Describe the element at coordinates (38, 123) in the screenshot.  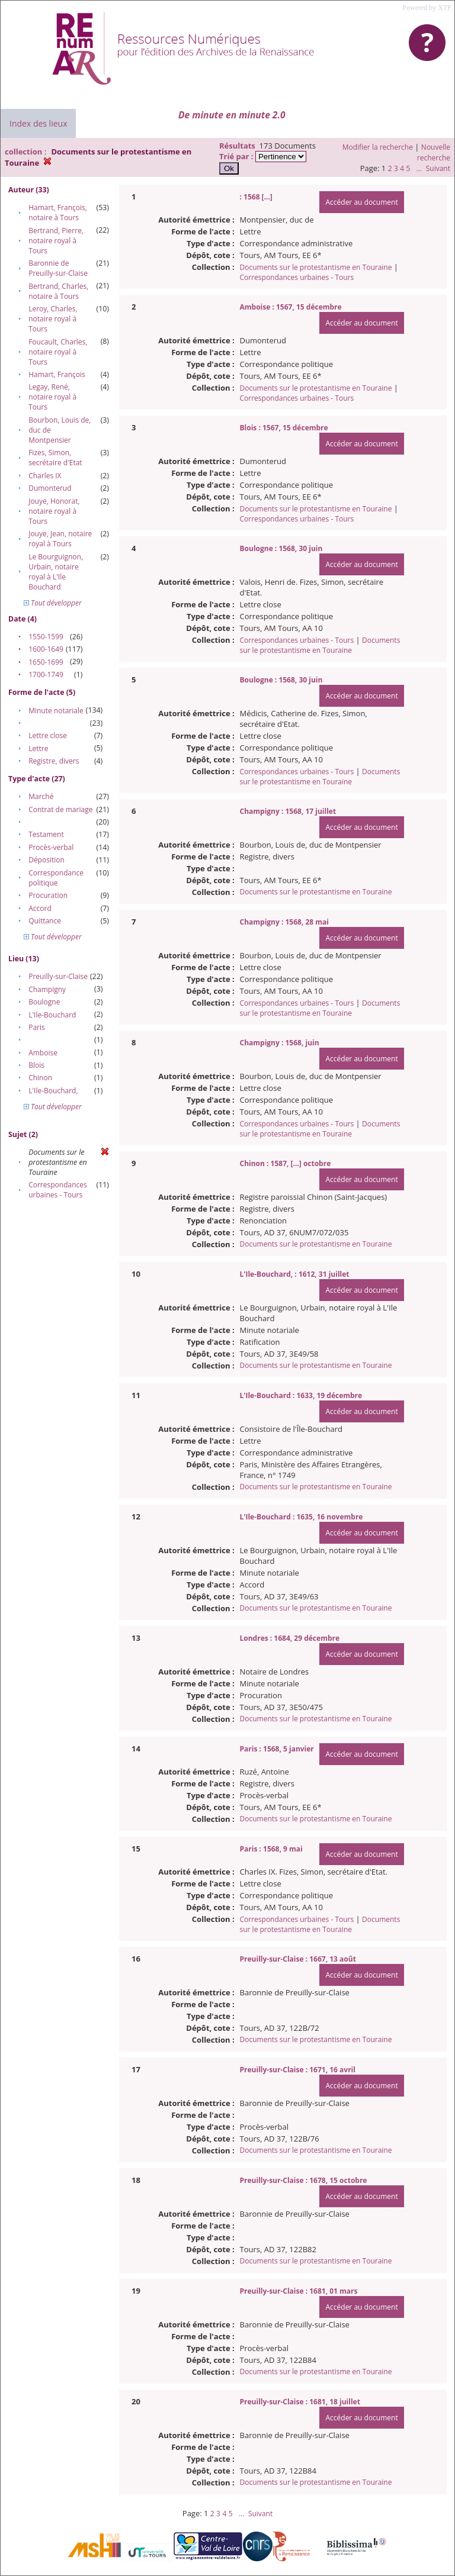
I see `Index des lieux` at that location.